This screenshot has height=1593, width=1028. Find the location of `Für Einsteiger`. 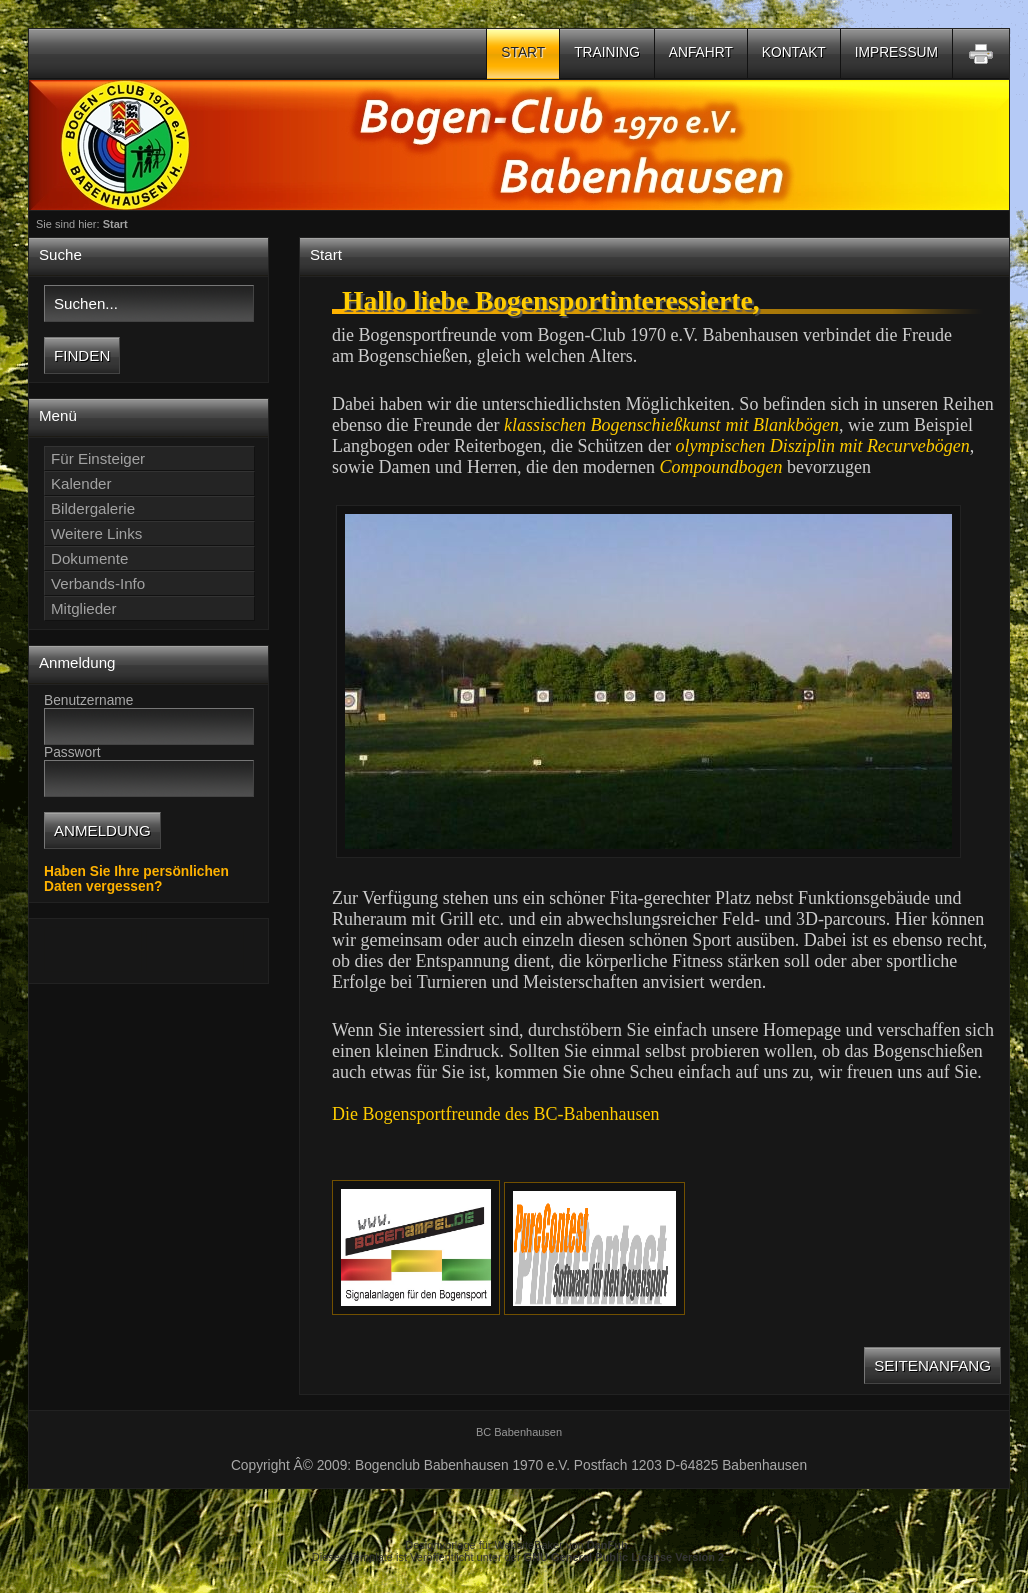

Für Einsteiger is located at coordinates (98, 458).